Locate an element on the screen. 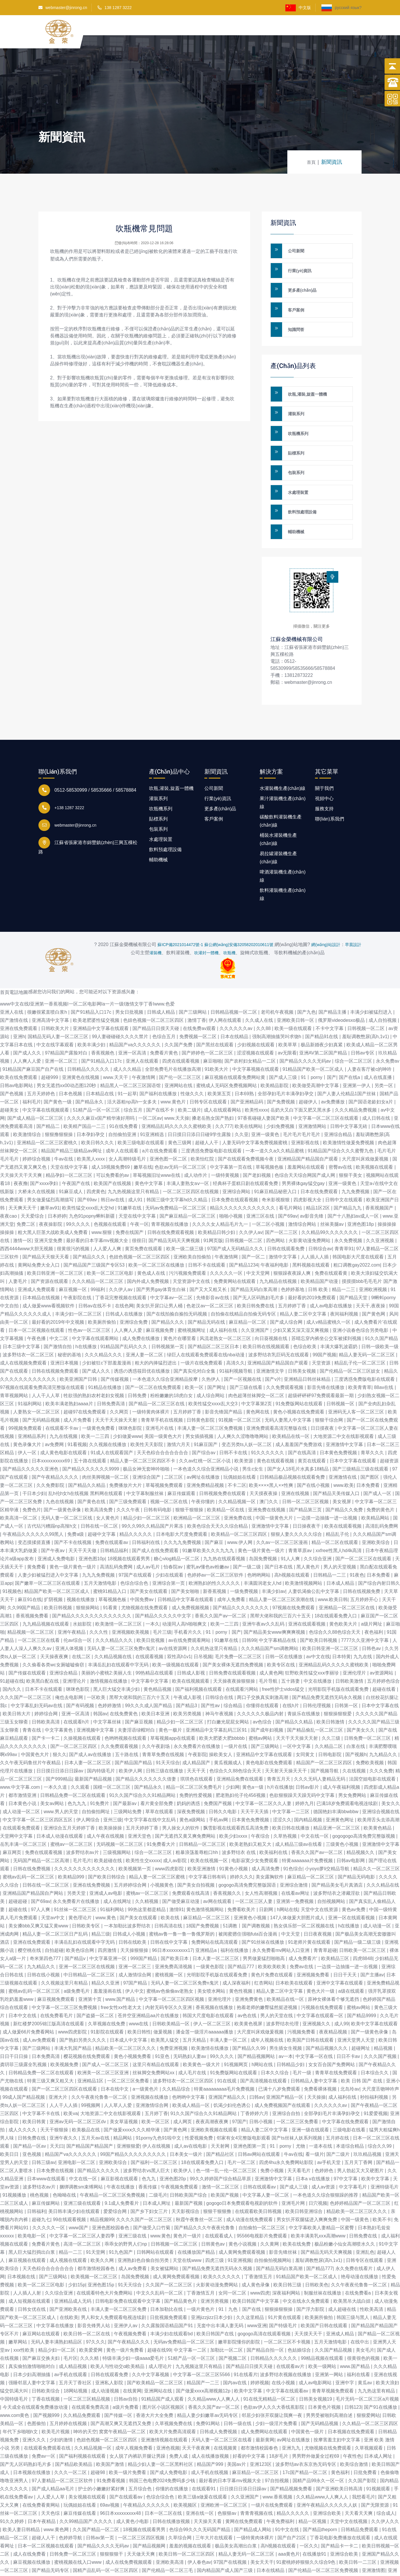 This screenshot has width=400, height=2576. 国产精品v is located at coordinates (76, 1919).